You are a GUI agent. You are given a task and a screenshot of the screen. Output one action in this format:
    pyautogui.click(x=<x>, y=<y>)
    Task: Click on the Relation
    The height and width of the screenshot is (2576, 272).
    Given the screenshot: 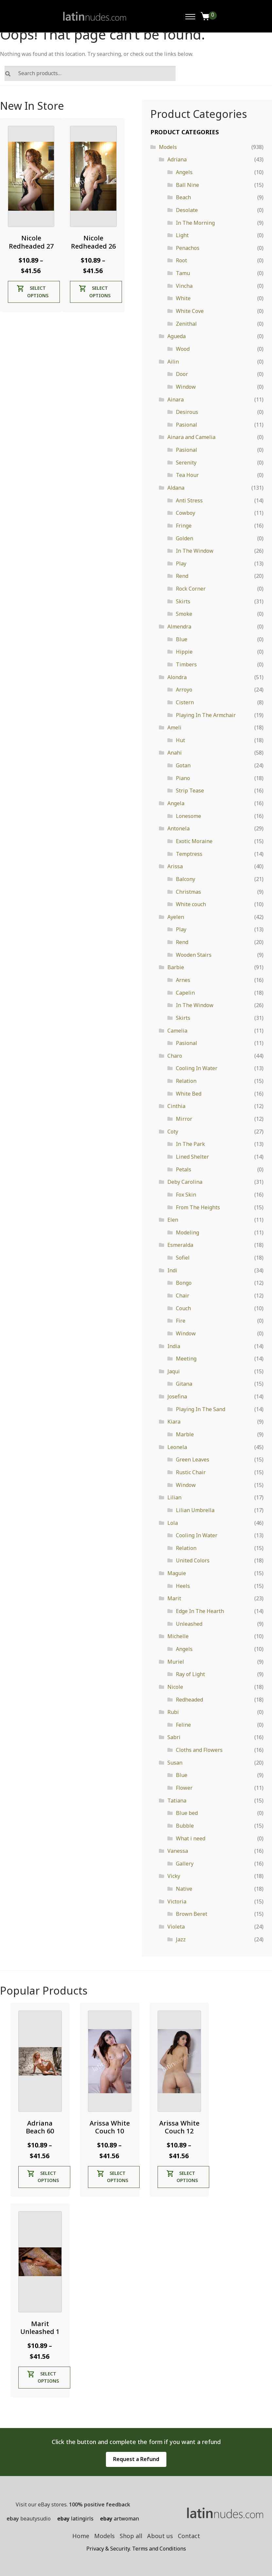 What is the action you would take?
    pyautogui.click(x=186, y=1080)
    